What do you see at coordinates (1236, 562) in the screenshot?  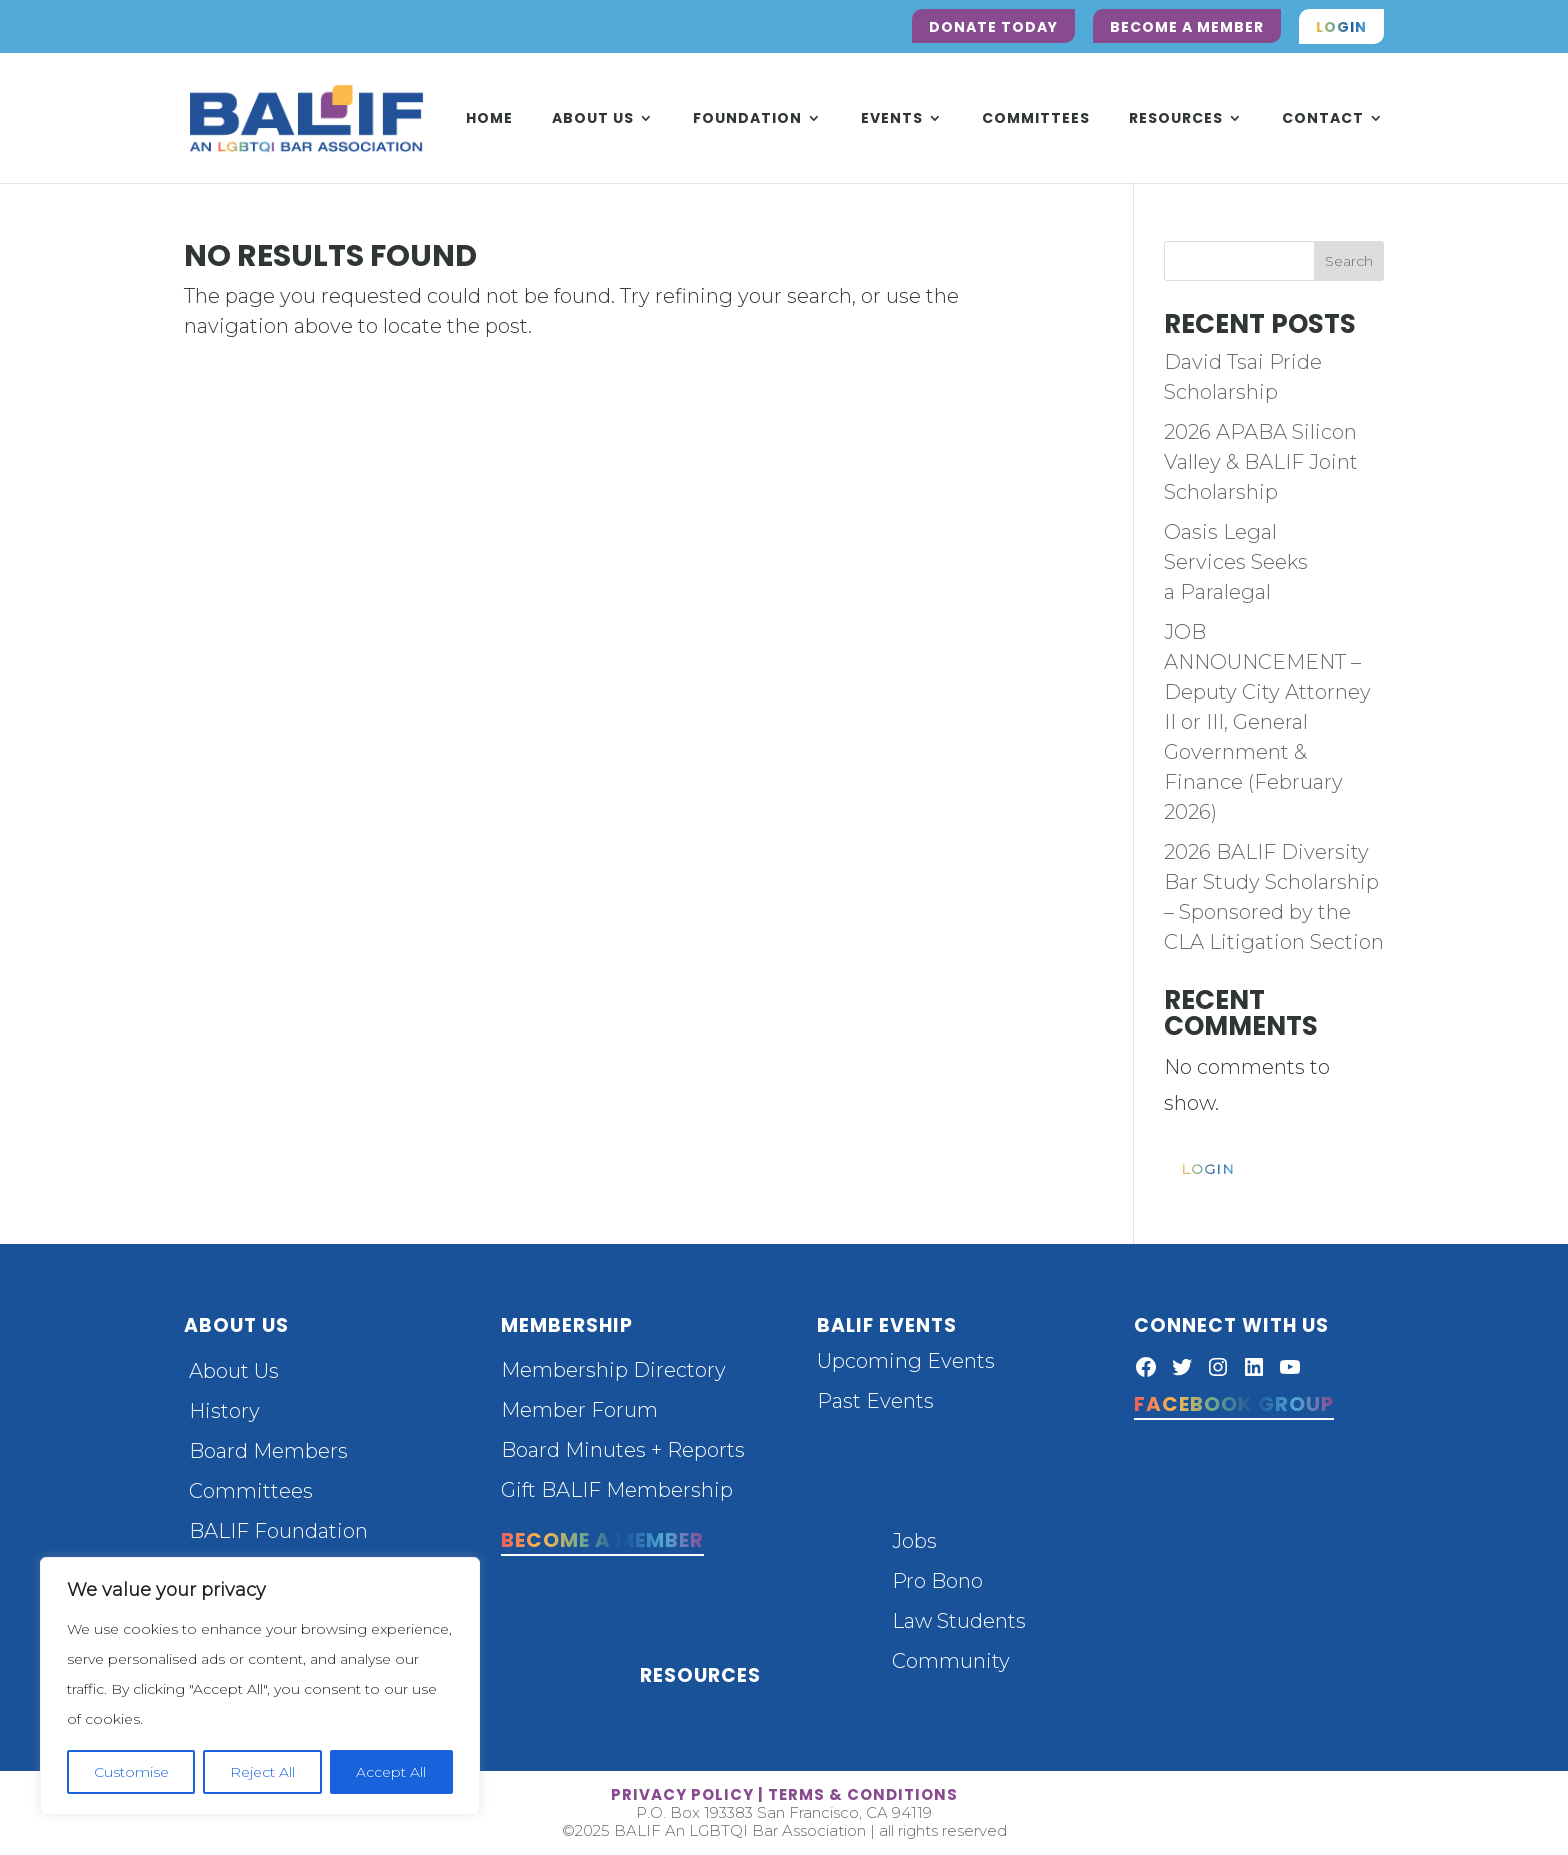 I see `Oasis Legal Services Seeks a Paralegal` at bounding box center [1236, 562].